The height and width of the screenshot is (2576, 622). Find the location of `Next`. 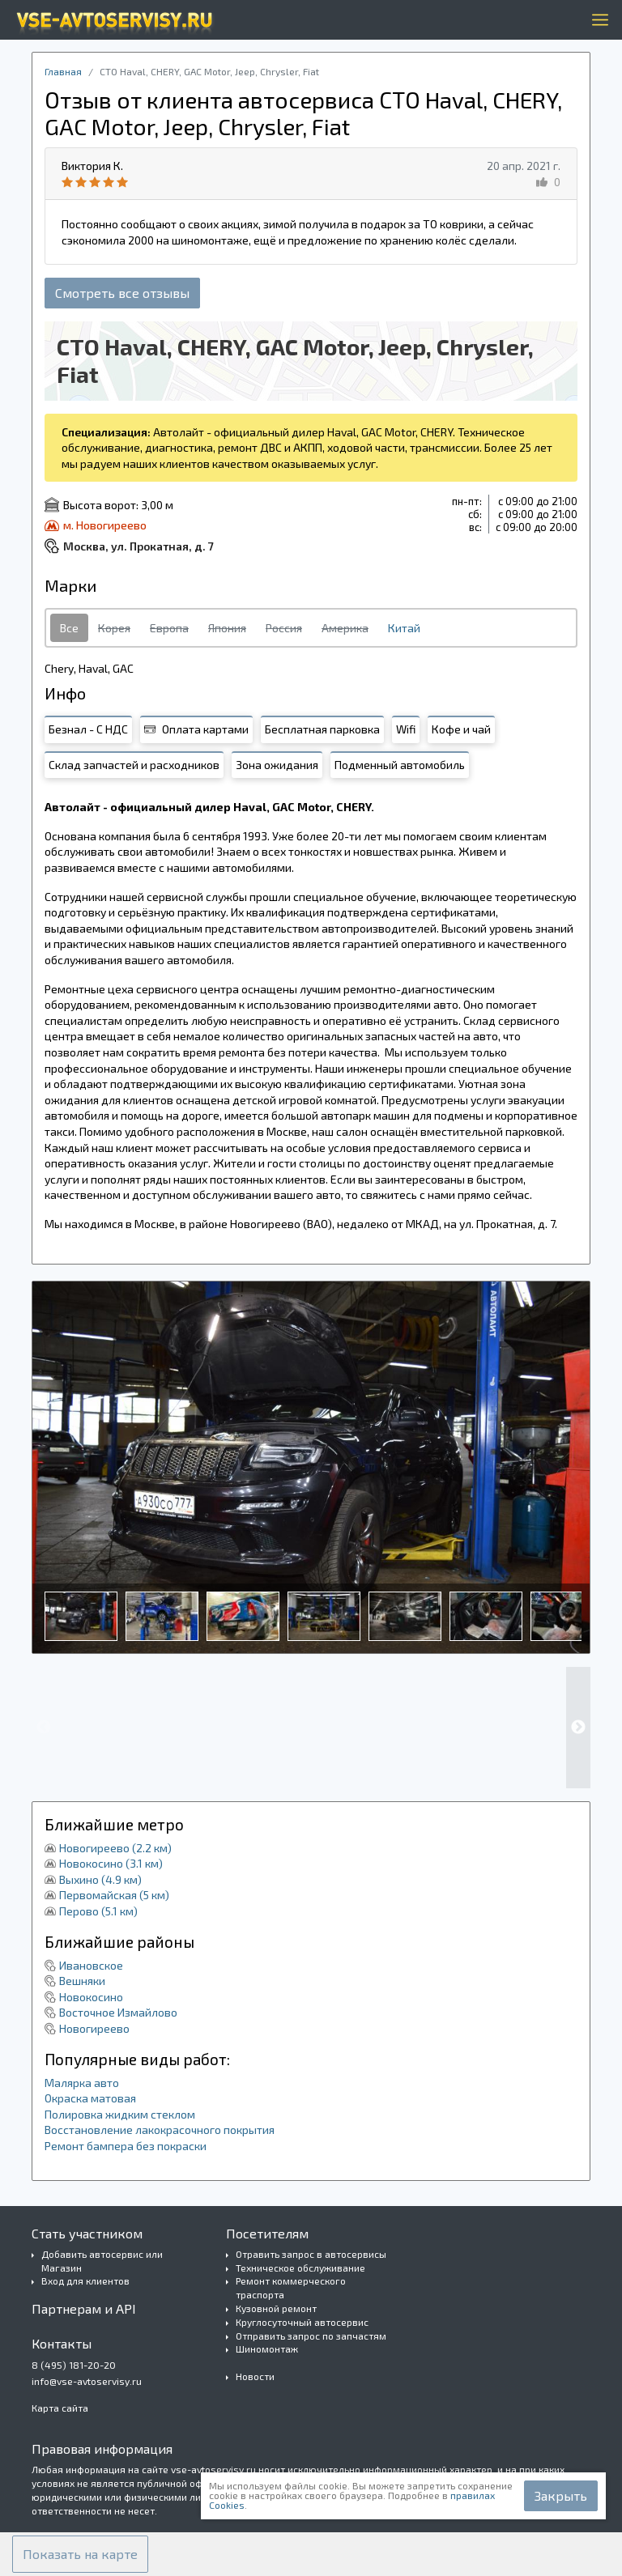

Next is located at coordinates (578, 1727).